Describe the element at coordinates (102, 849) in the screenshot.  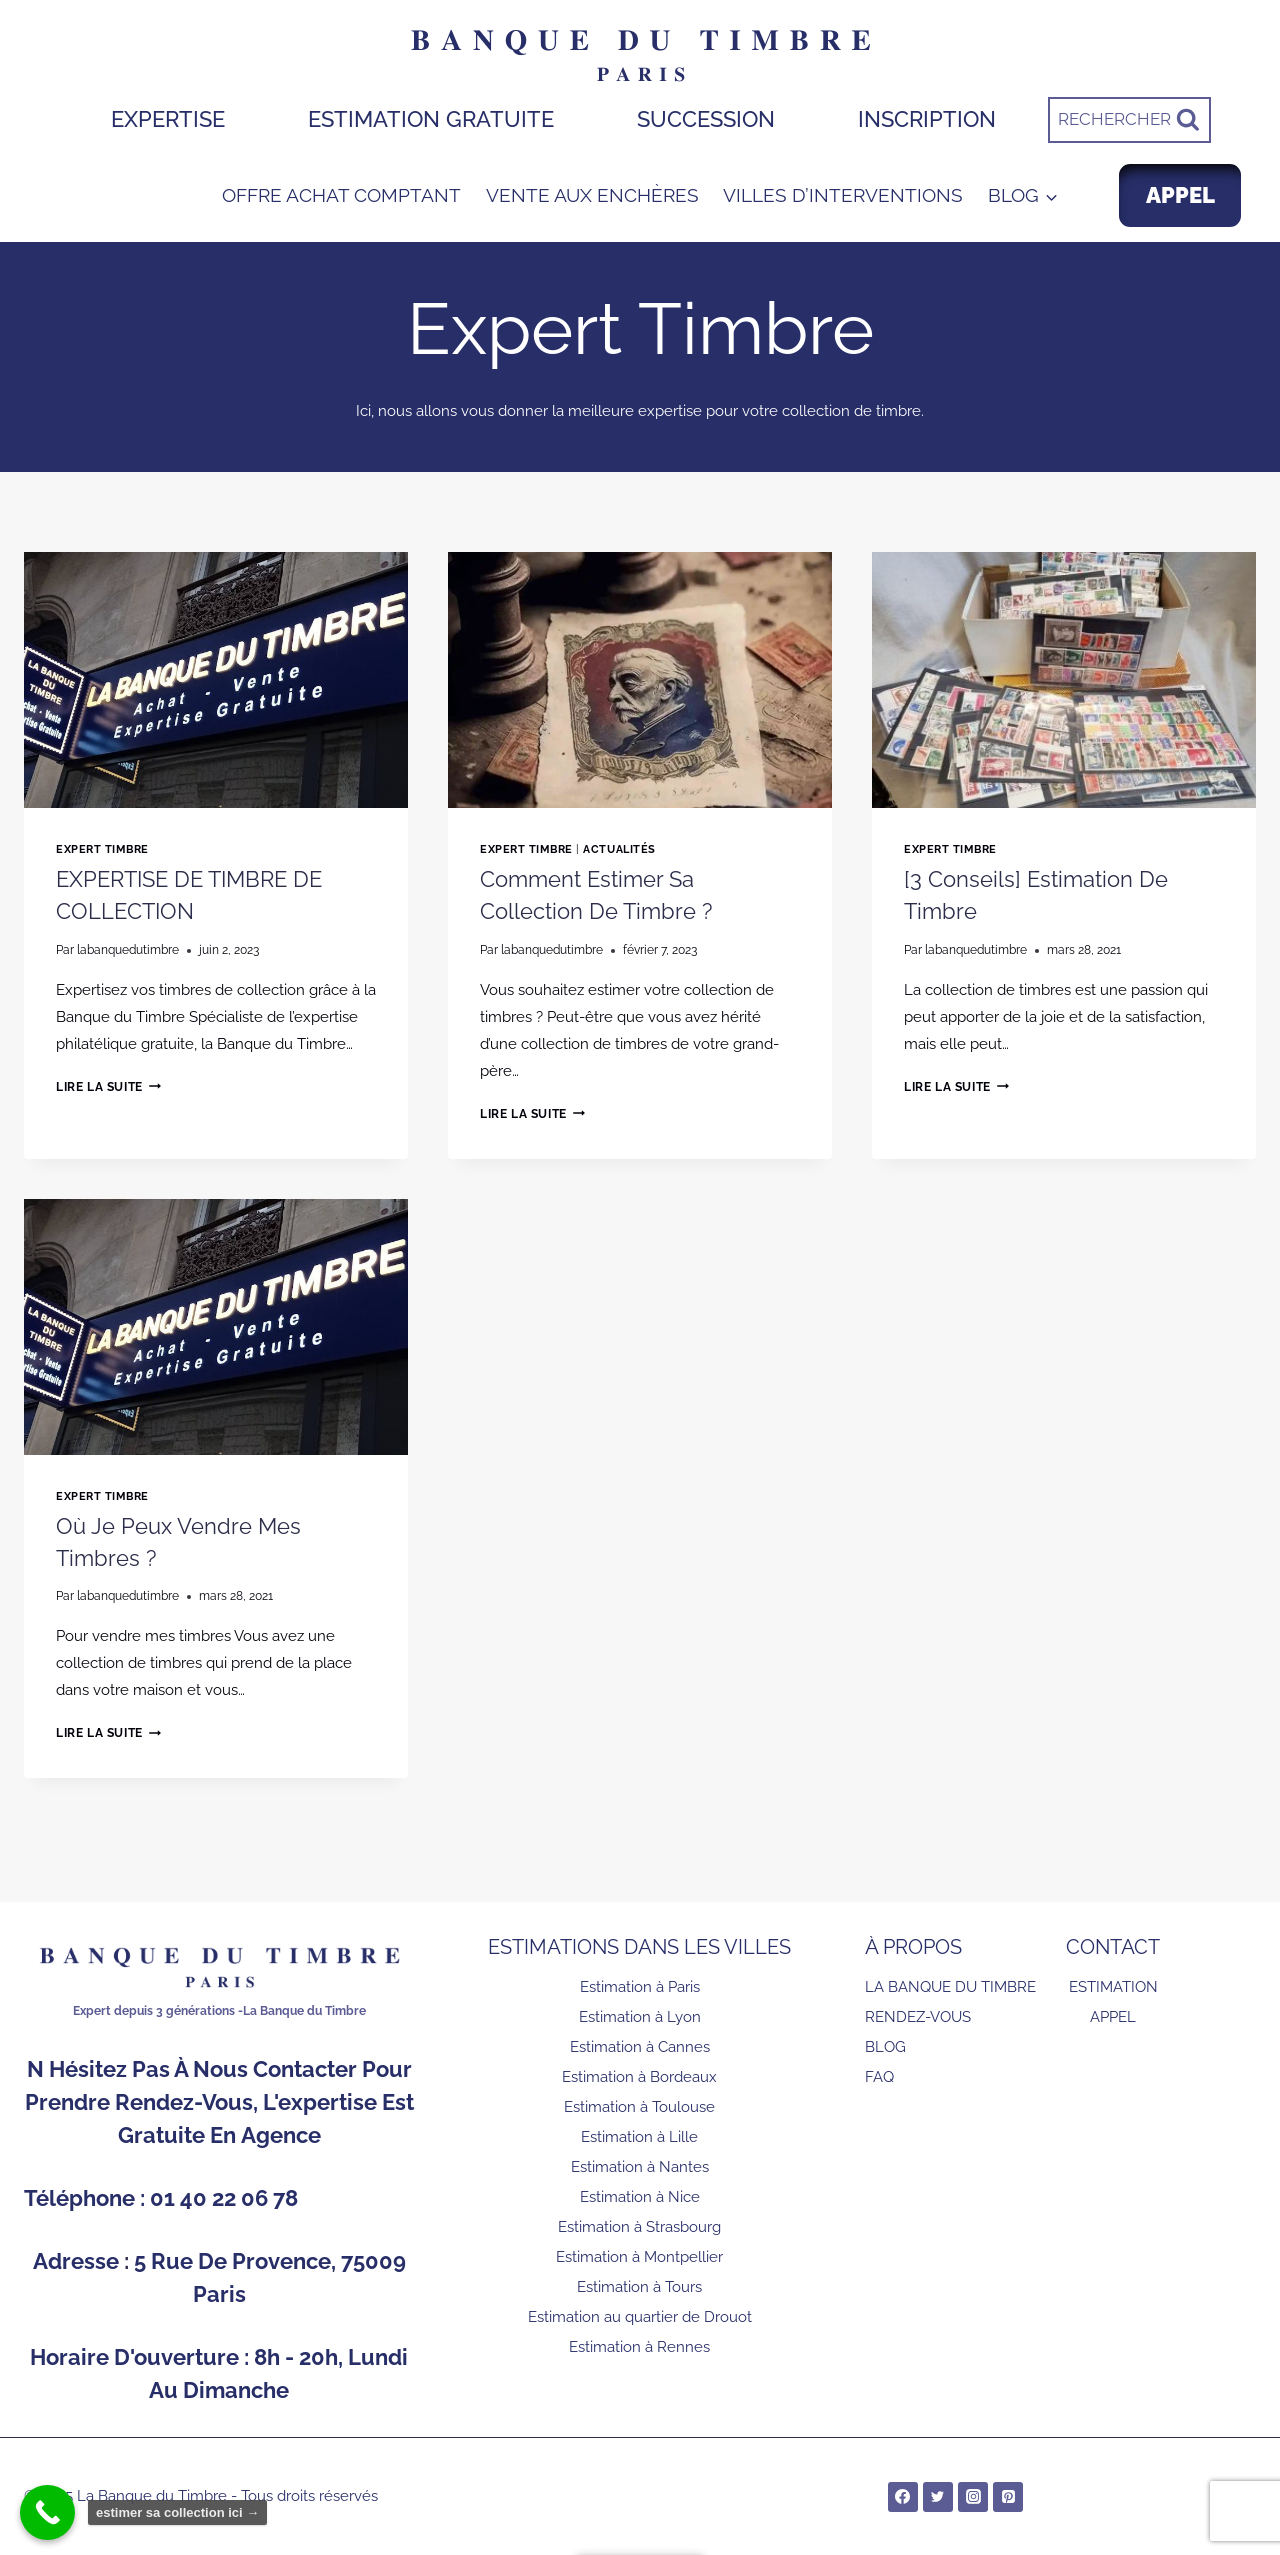
I see `Expert Timbre` at that location.